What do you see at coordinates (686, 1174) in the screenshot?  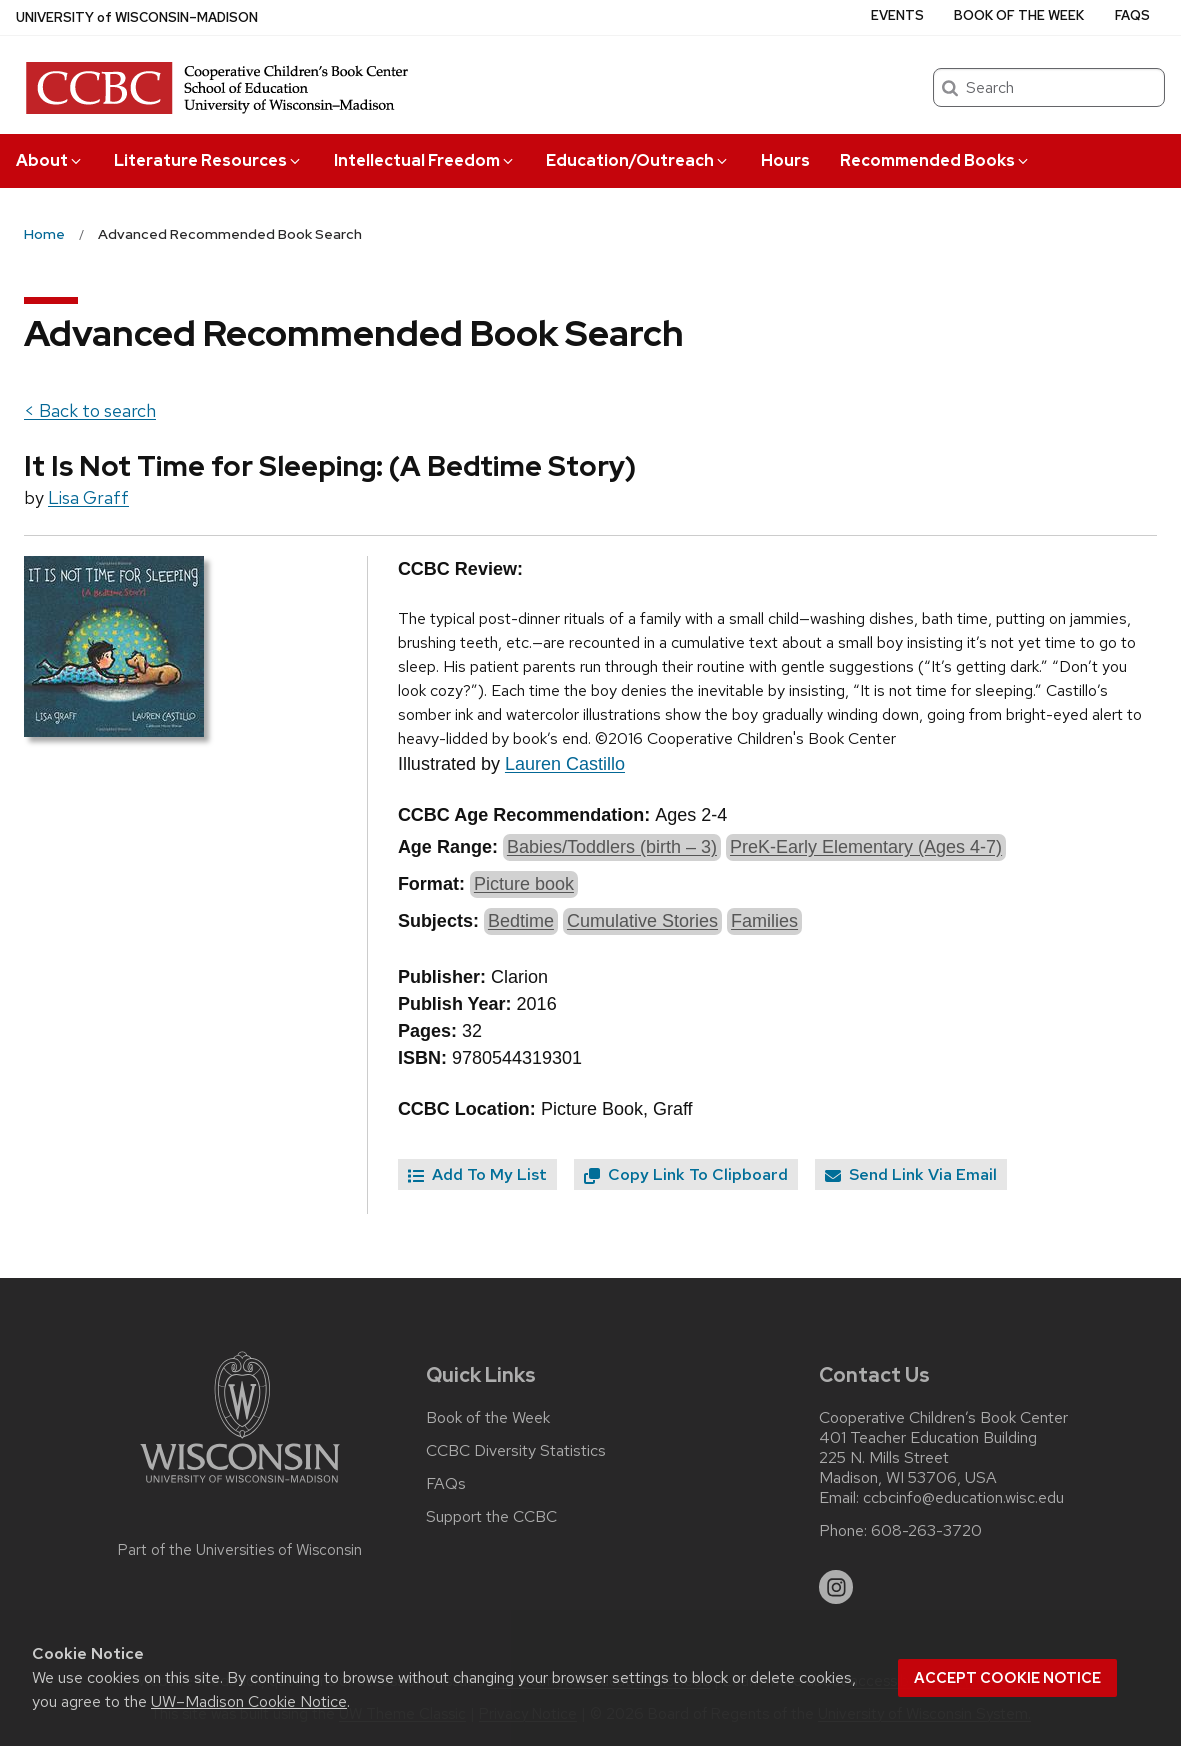 I see `Copy Link To Clipboard` at bounding box center [686, 1174].